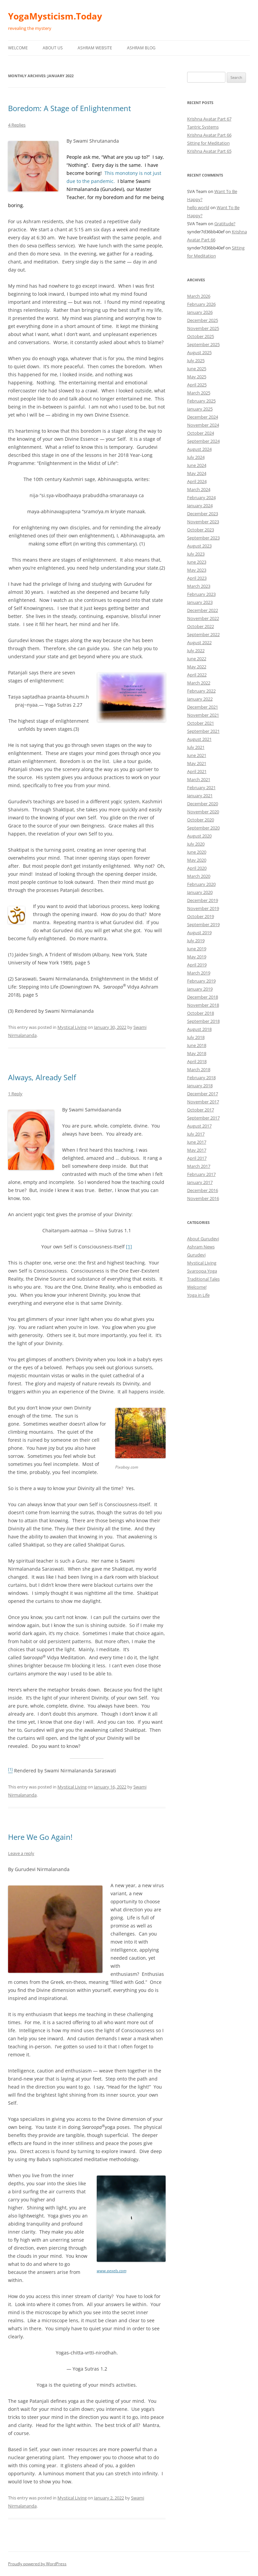 The width and height of the screenshot is (258, 2576). Describe the element at coordinates (202, 707) in the screenshot. I see `December 2021` at that location.